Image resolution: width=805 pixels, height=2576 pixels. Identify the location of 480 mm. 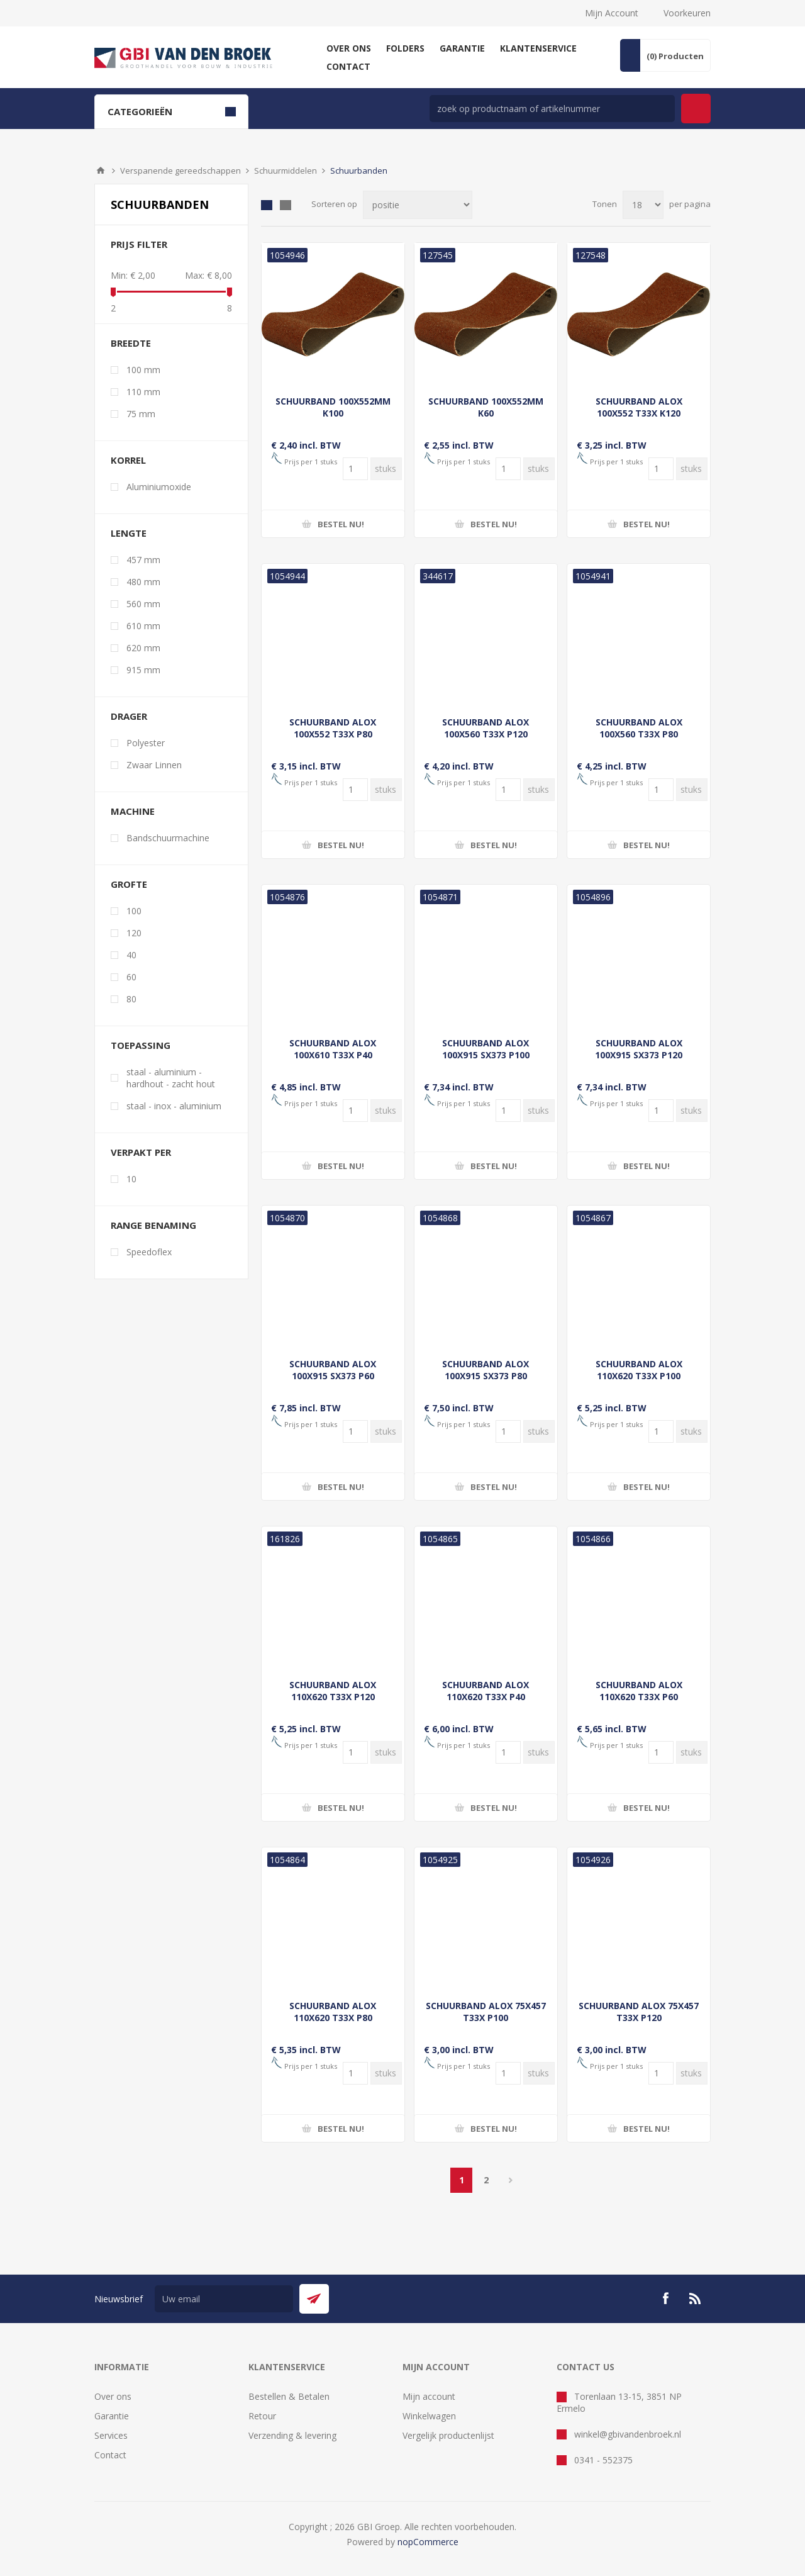
(143, 582).